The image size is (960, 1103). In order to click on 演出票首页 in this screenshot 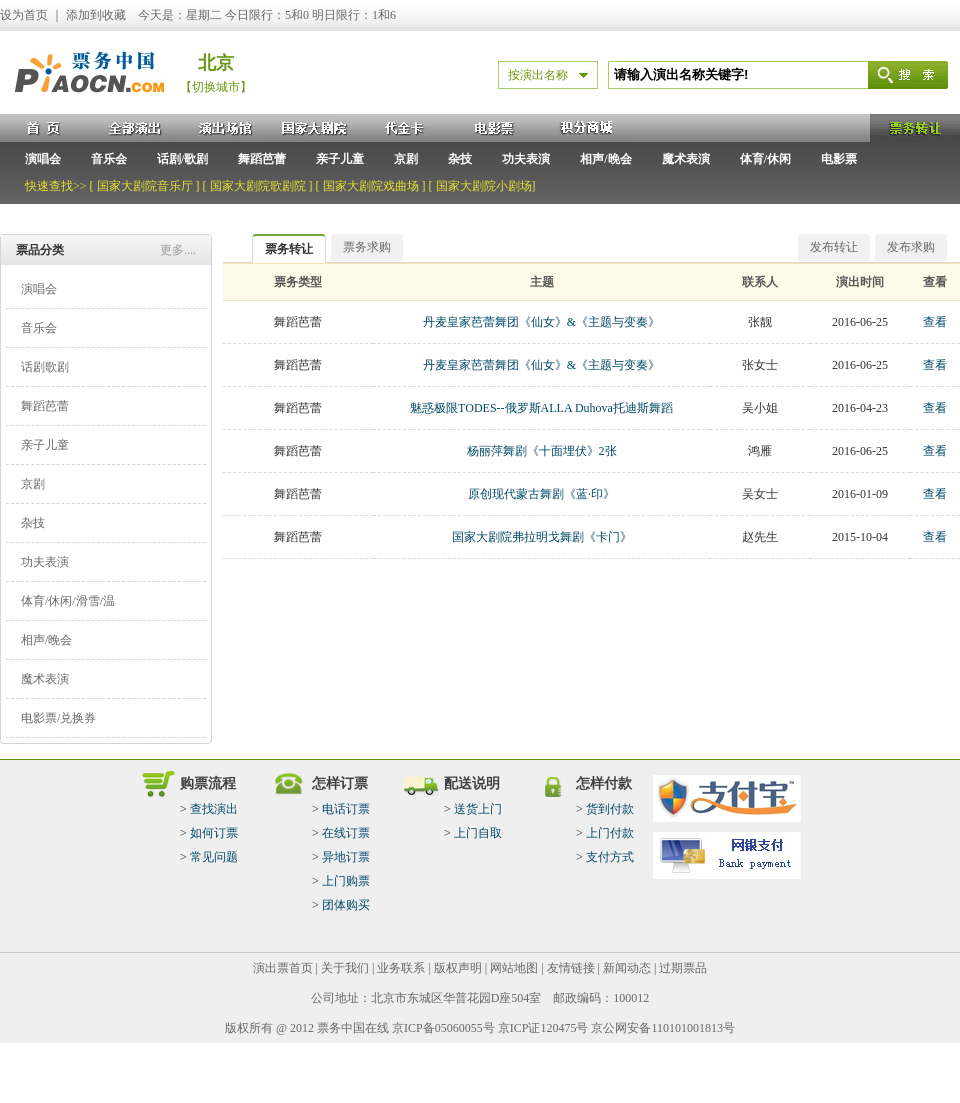, I will do `click(283, 968)`.